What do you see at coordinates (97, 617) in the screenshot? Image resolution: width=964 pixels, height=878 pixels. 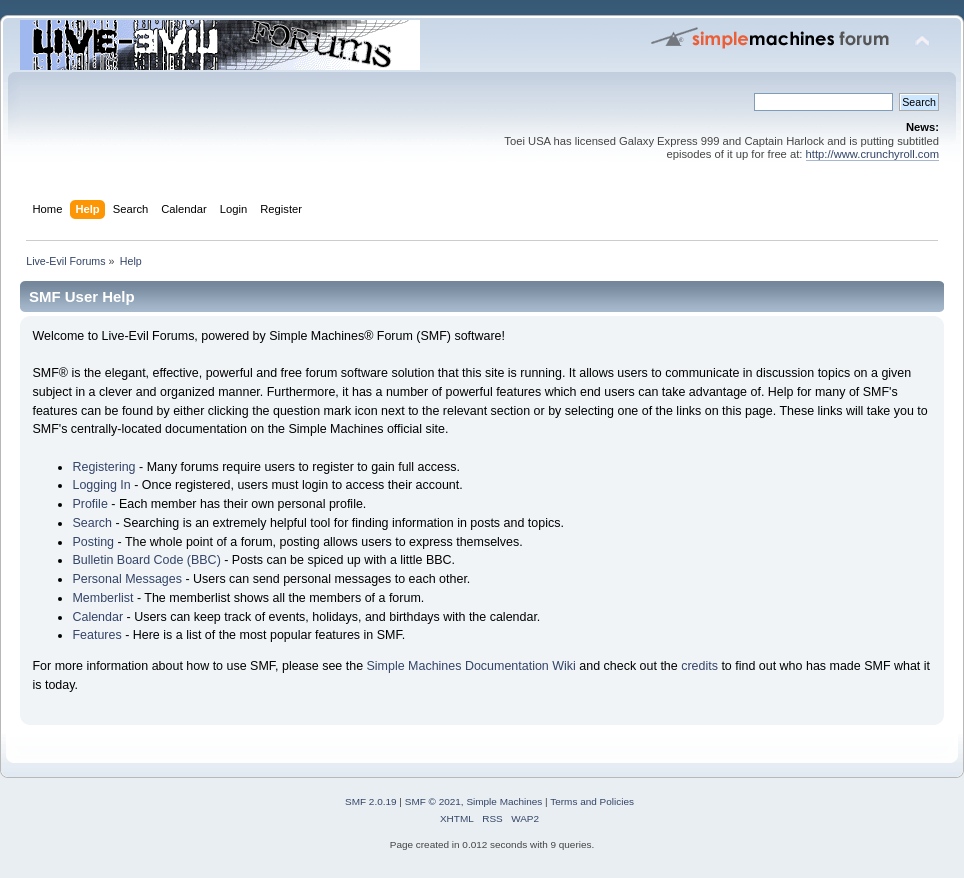 I see `Calendar` at bounding box center [97, 617].